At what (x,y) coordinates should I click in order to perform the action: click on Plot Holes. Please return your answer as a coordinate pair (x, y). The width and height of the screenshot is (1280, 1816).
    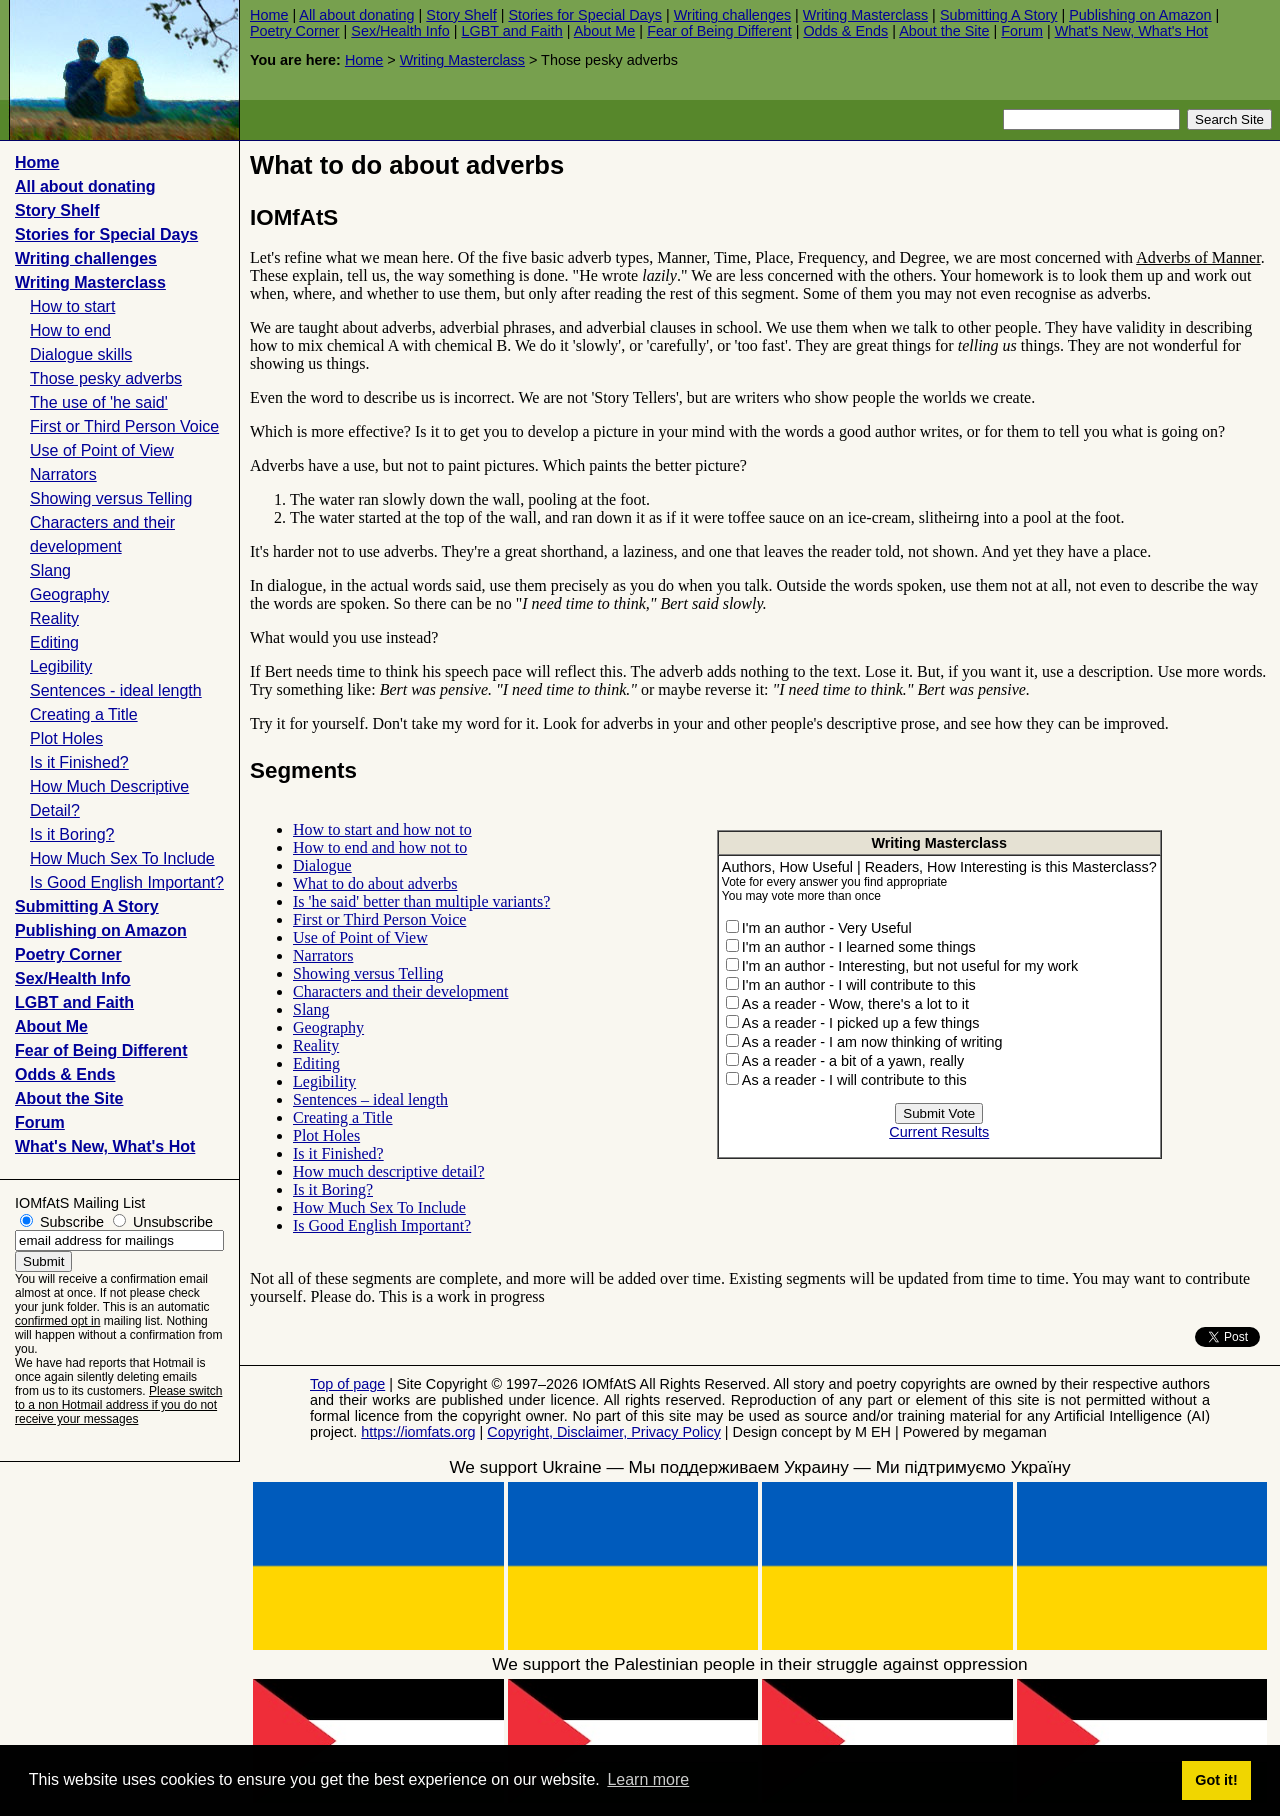
    Looking at the image, I should click on (66, 738).